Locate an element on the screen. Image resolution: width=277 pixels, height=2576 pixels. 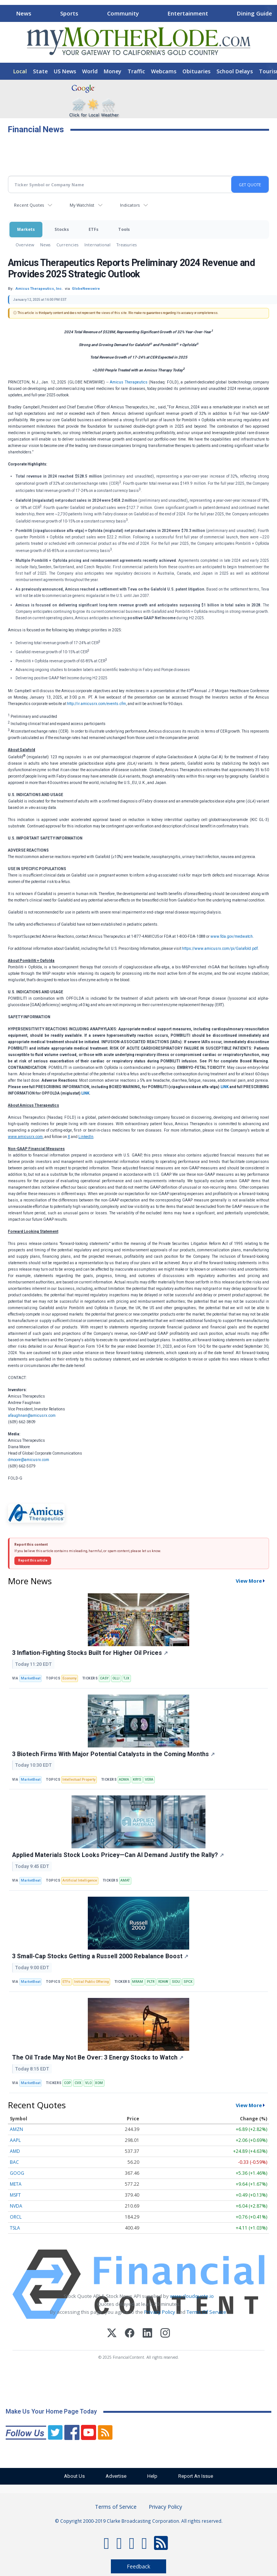
About Us is located at coordinates (74, 2476).